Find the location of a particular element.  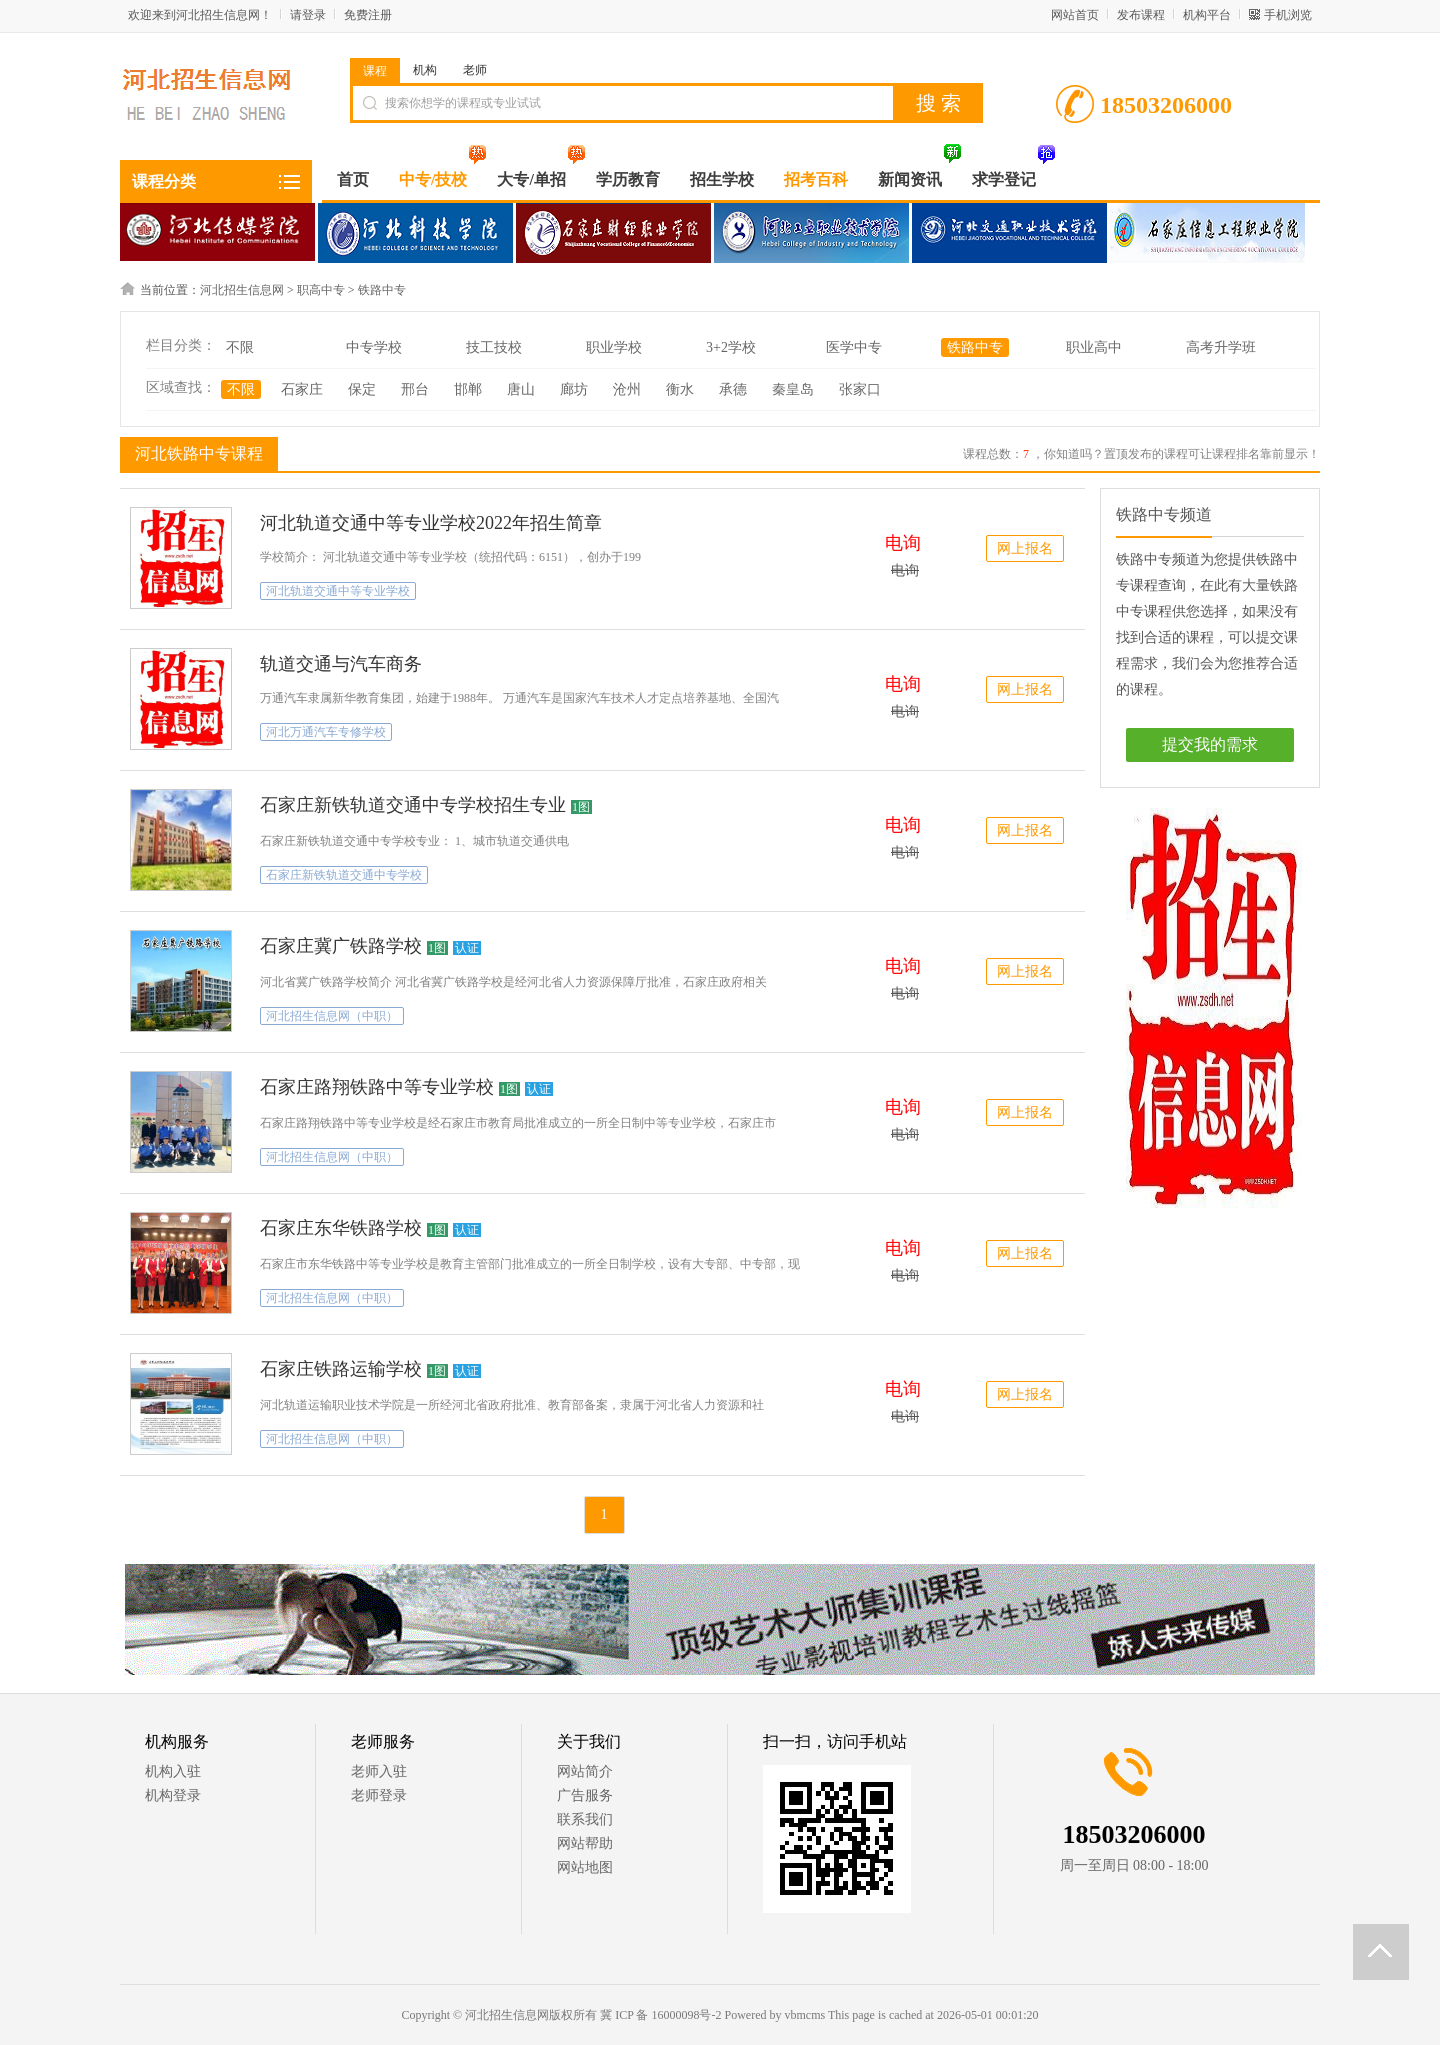

广告服务 is located at coordinates (585, 1795).